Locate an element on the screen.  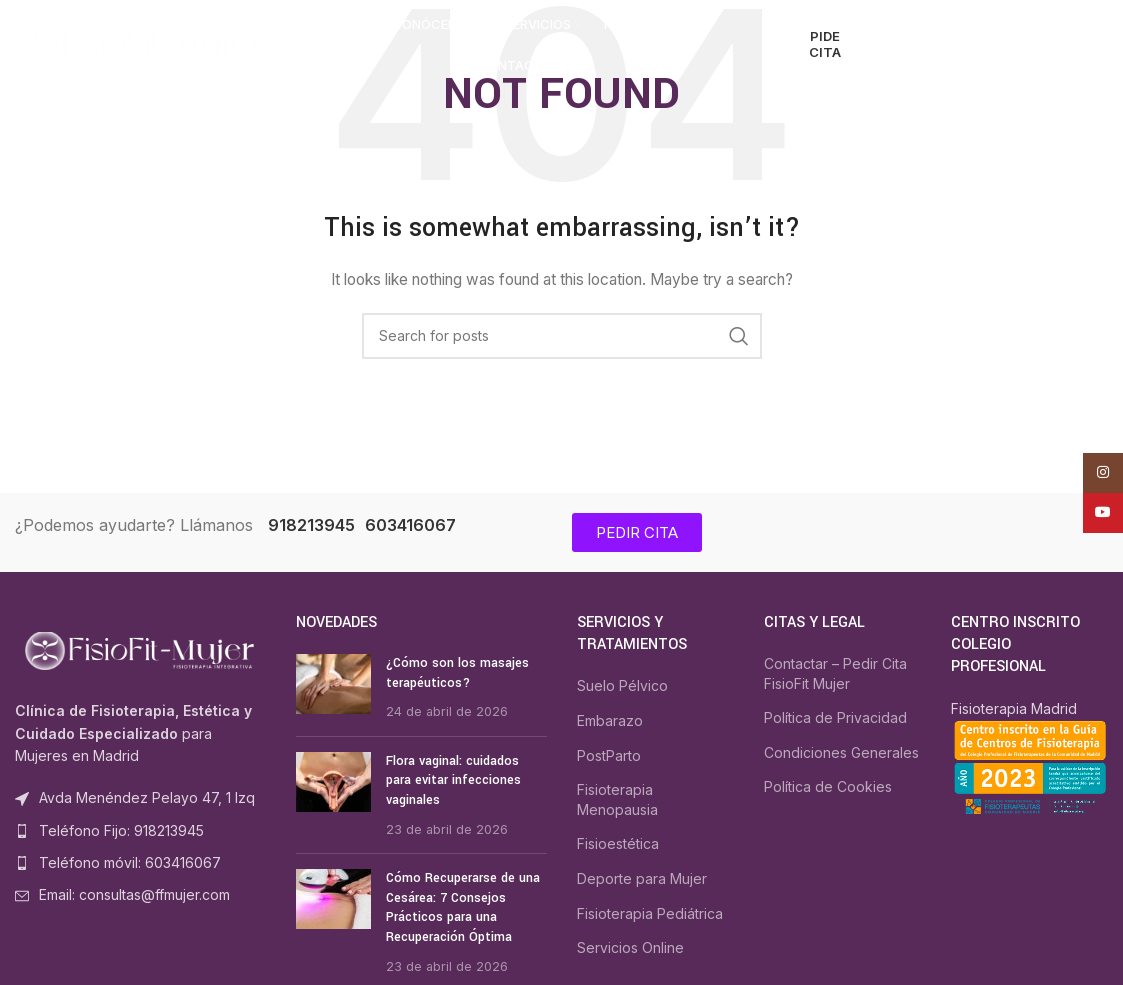
Fisioterapia Menopausia is located at coordinates (617, 799).